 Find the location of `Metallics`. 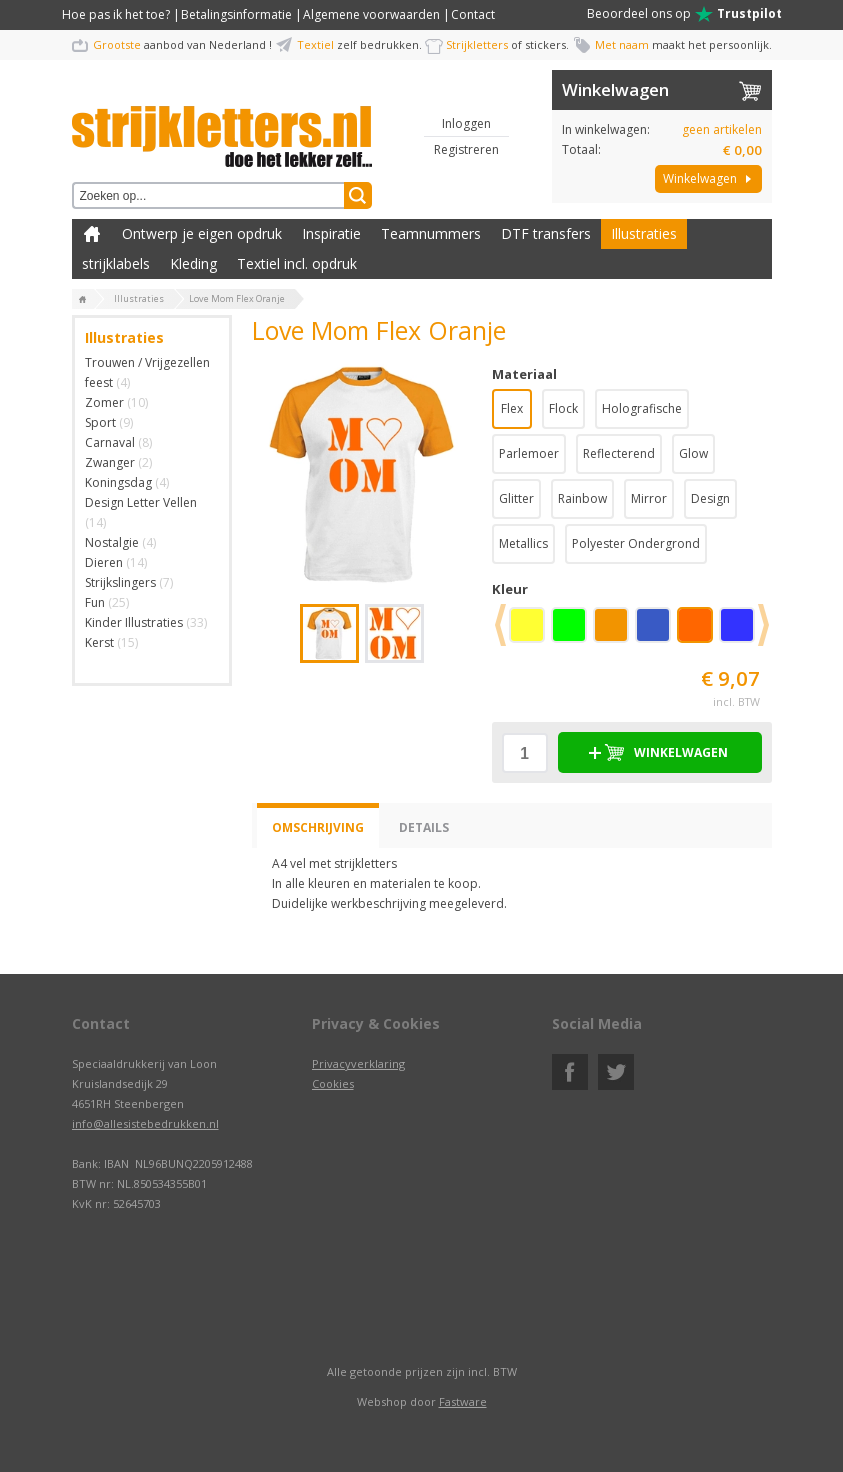

Metallics is located at coordinates (523, 543).